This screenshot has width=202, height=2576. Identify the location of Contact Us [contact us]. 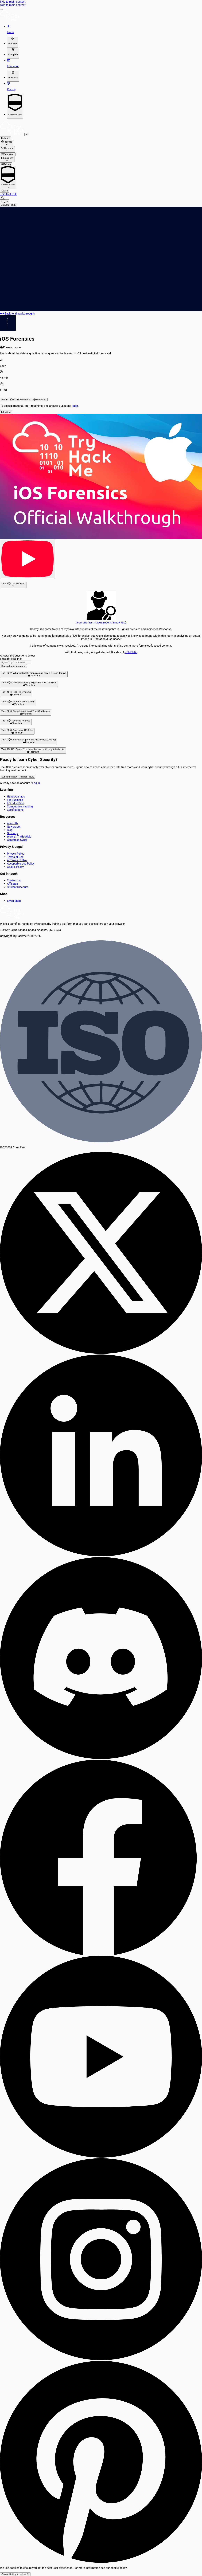
(14, 880).